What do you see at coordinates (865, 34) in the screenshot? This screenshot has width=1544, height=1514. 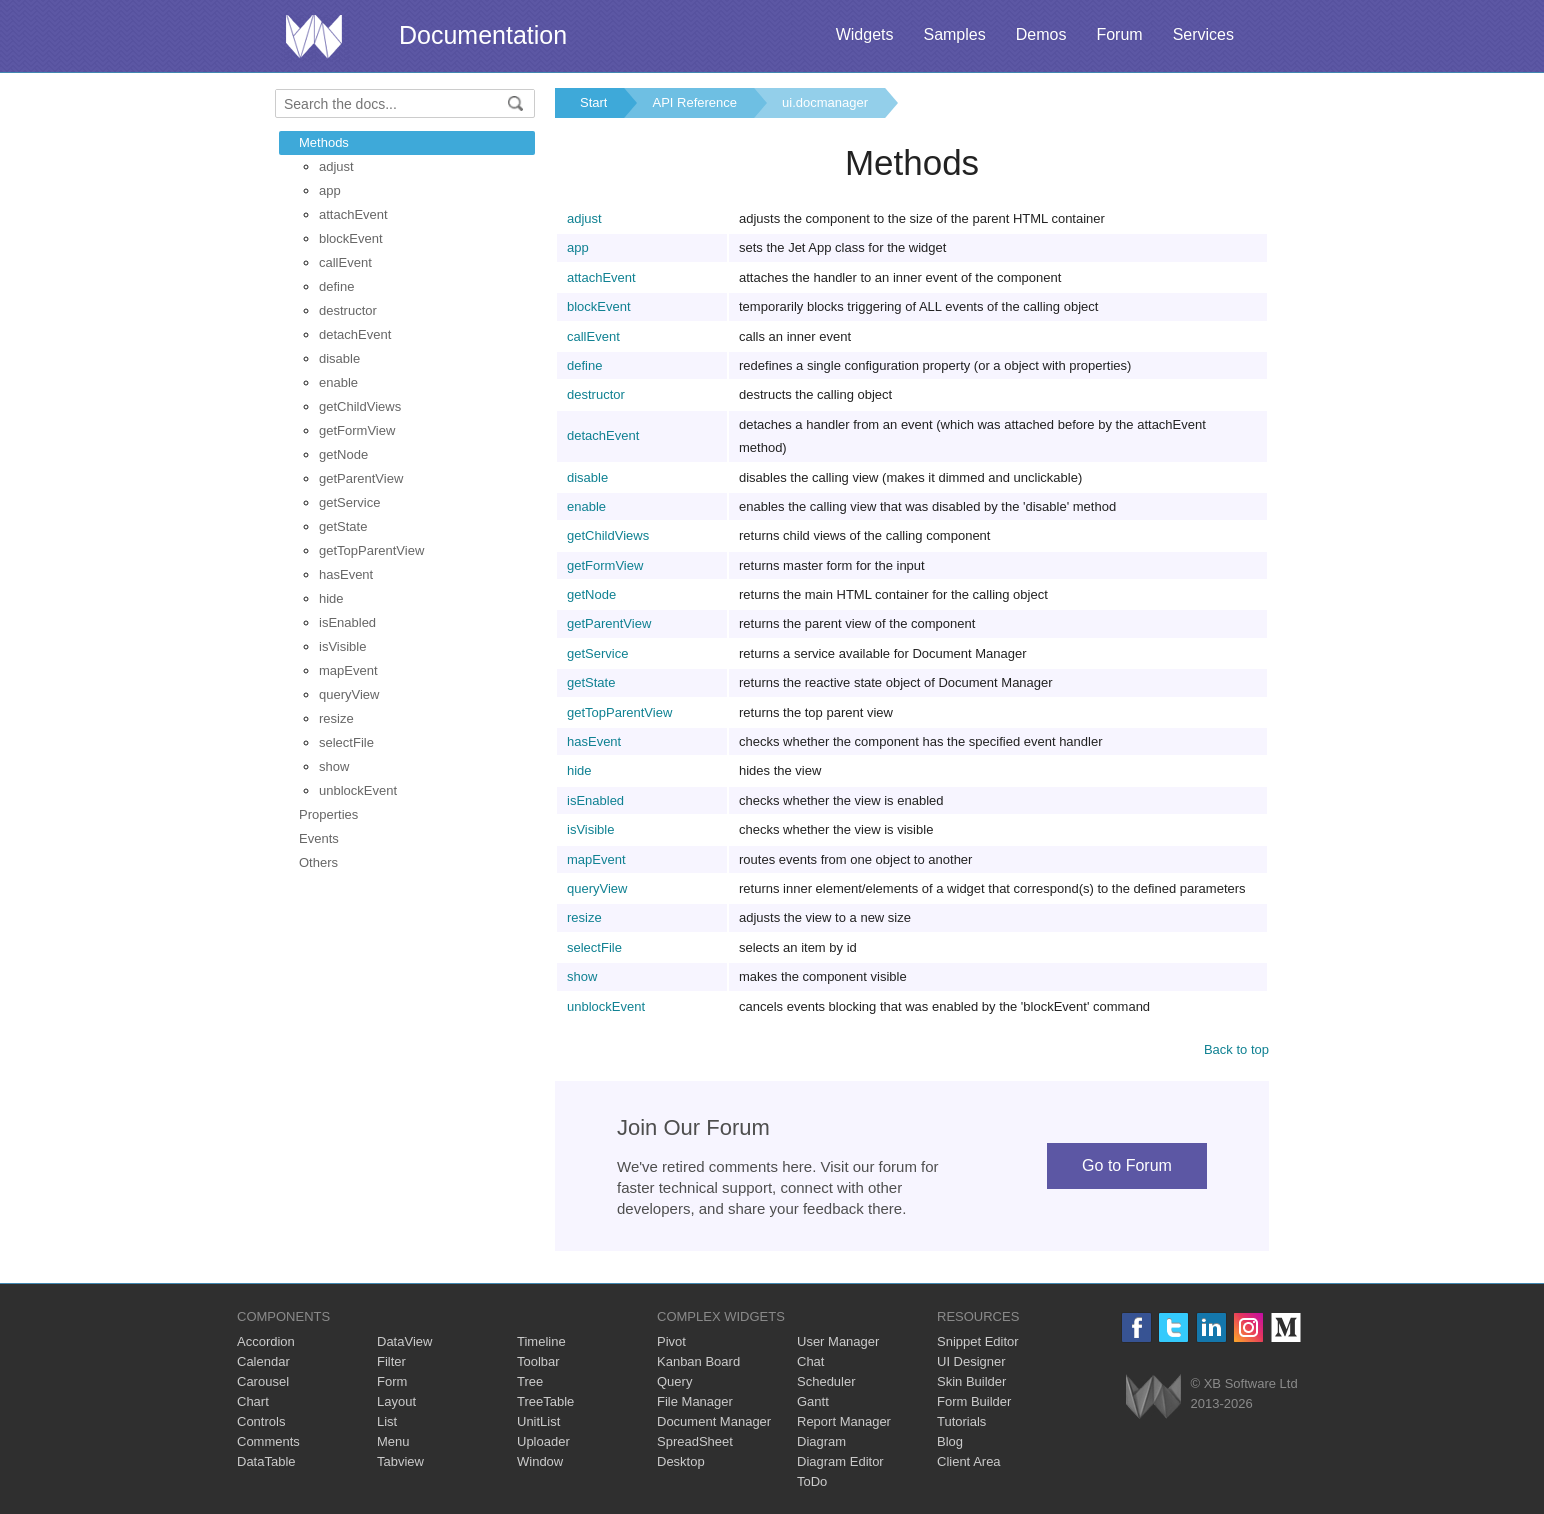 I see `Widgets` at bounding box center [865, 34].